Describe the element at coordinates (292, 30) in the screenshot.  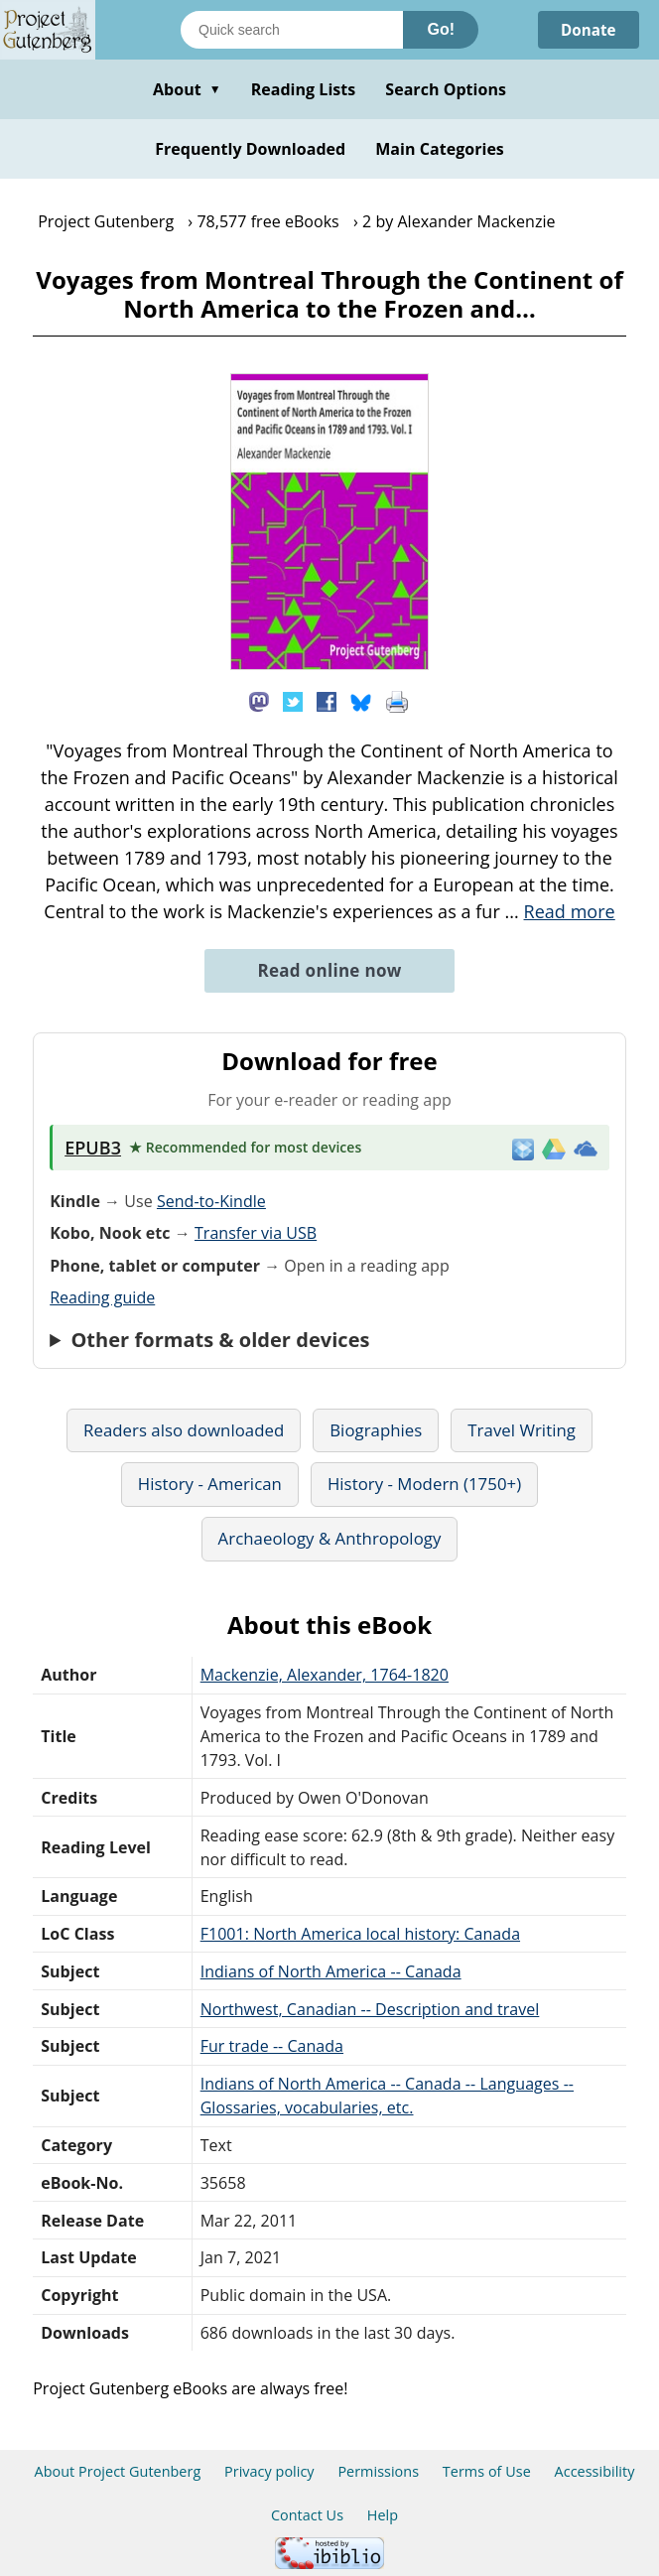
I see `[Search books]` at that location.